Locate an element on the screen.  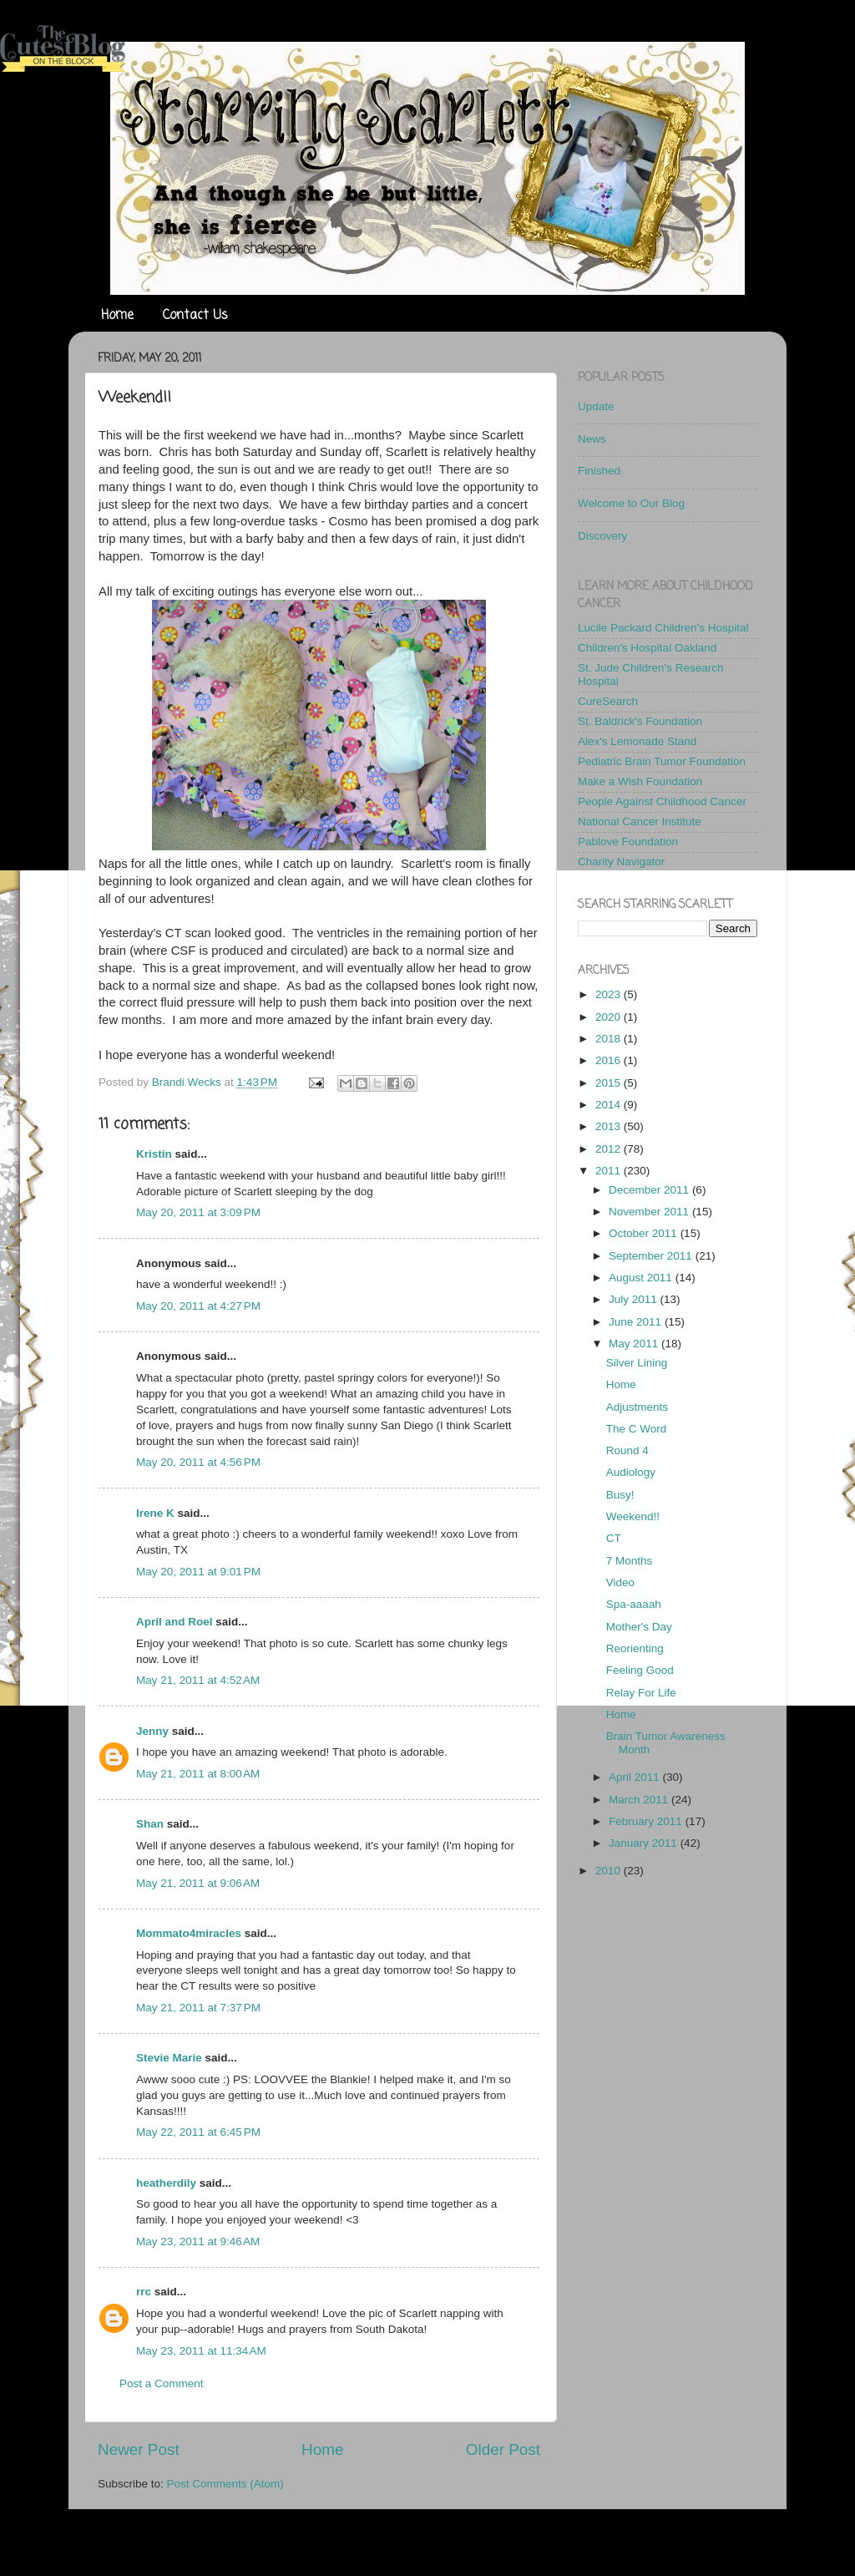
Adjustments is located at coordinates (637, 1407).